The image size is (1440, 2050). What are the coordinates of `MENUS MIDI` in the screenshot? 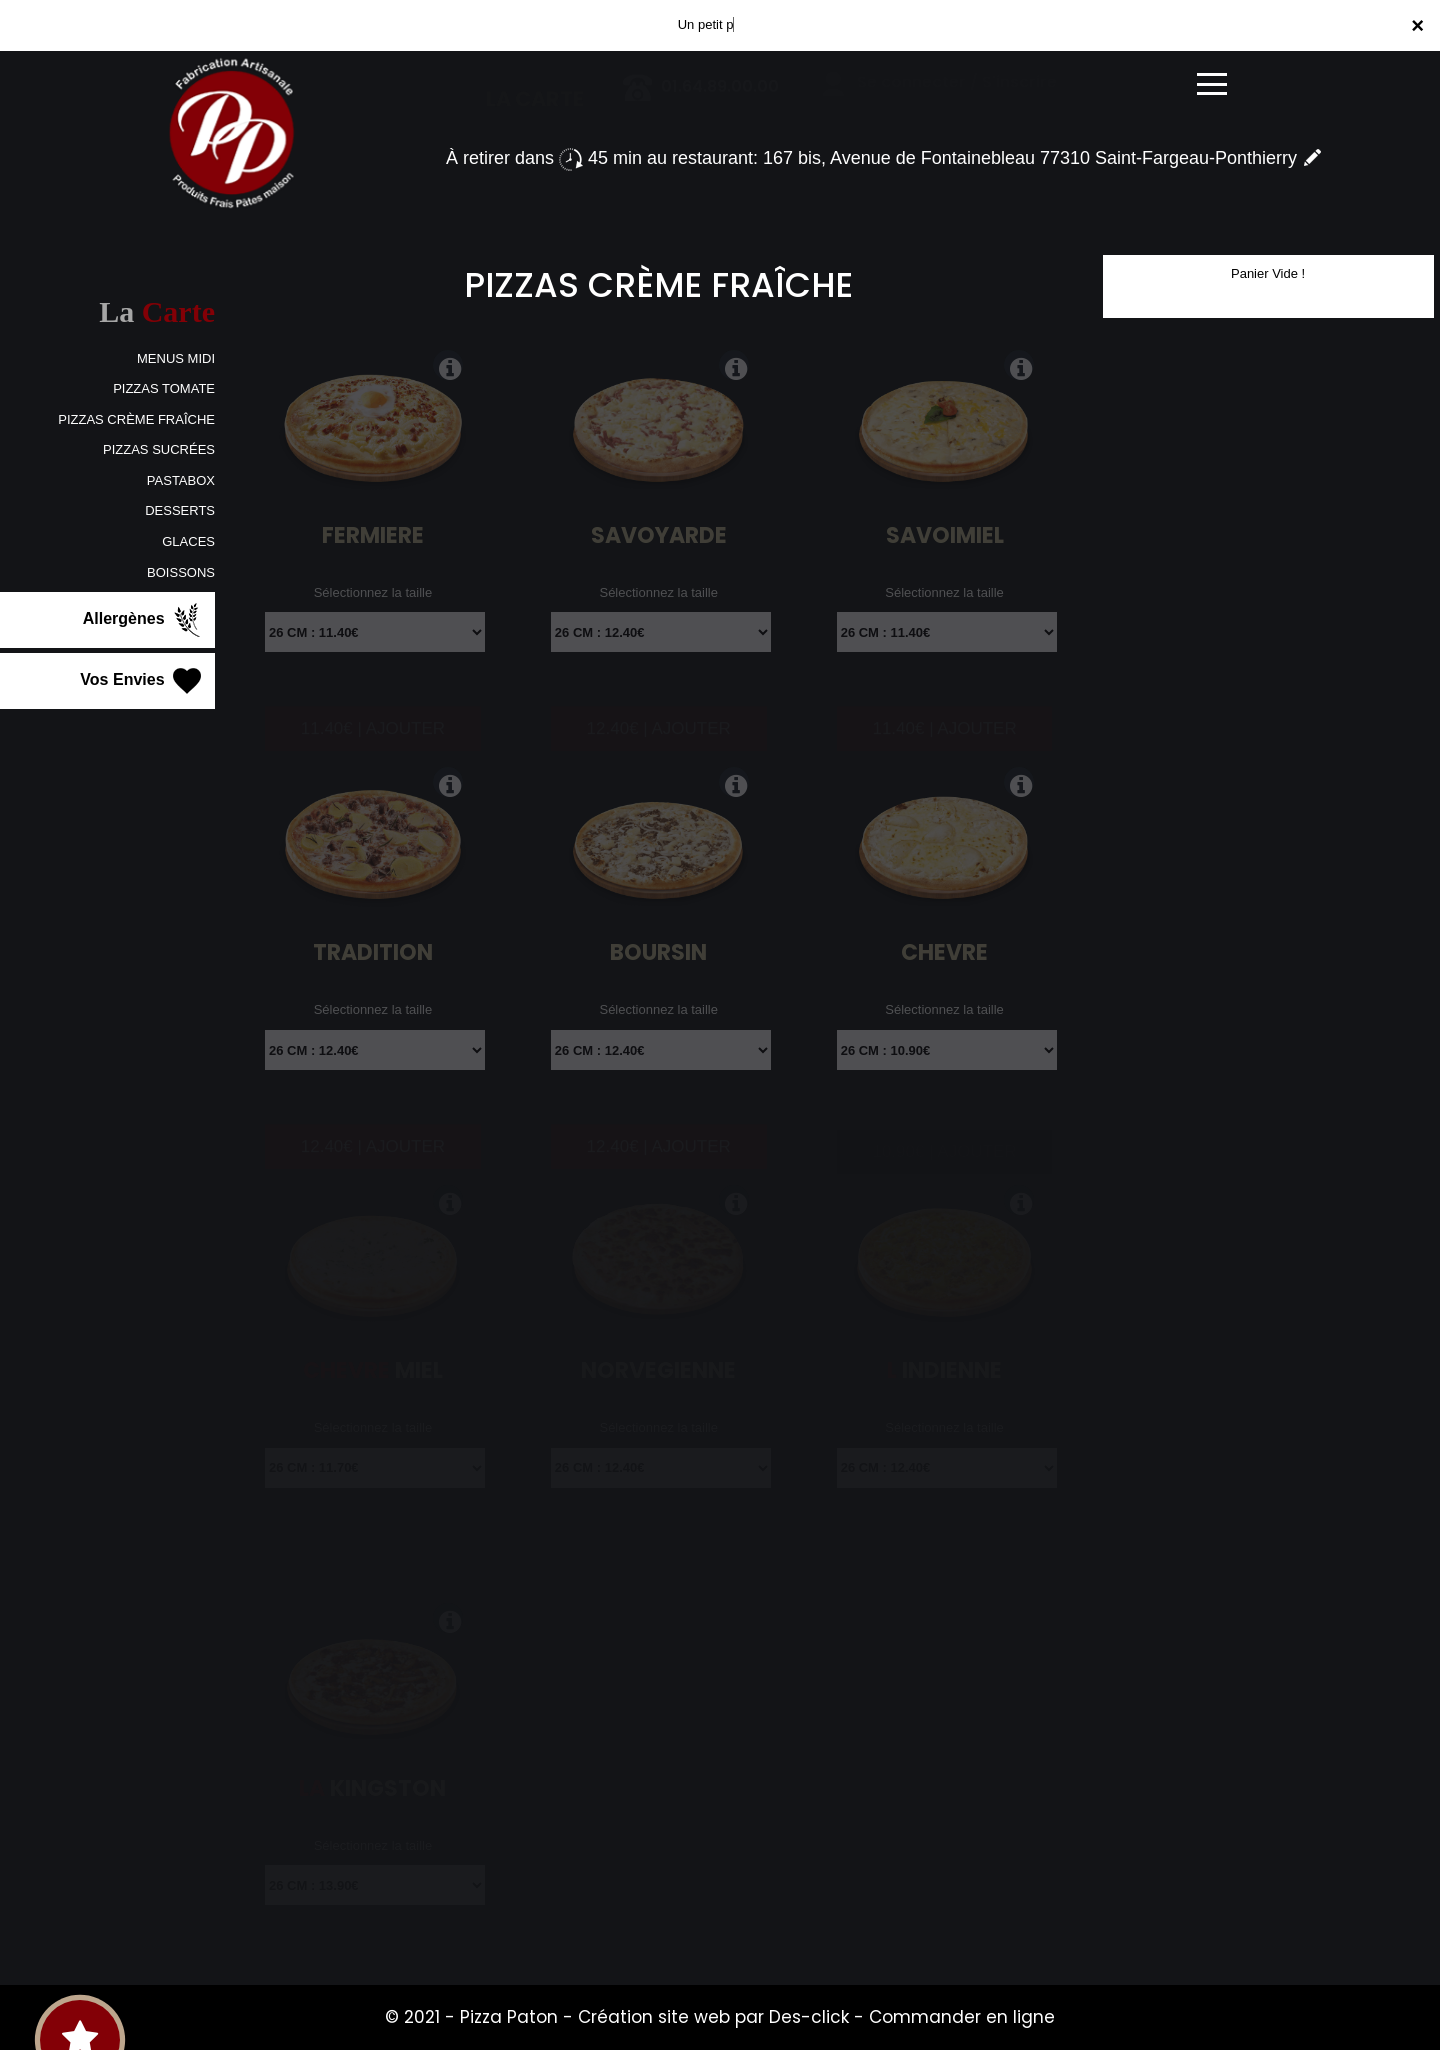 It's located at (176, 358).